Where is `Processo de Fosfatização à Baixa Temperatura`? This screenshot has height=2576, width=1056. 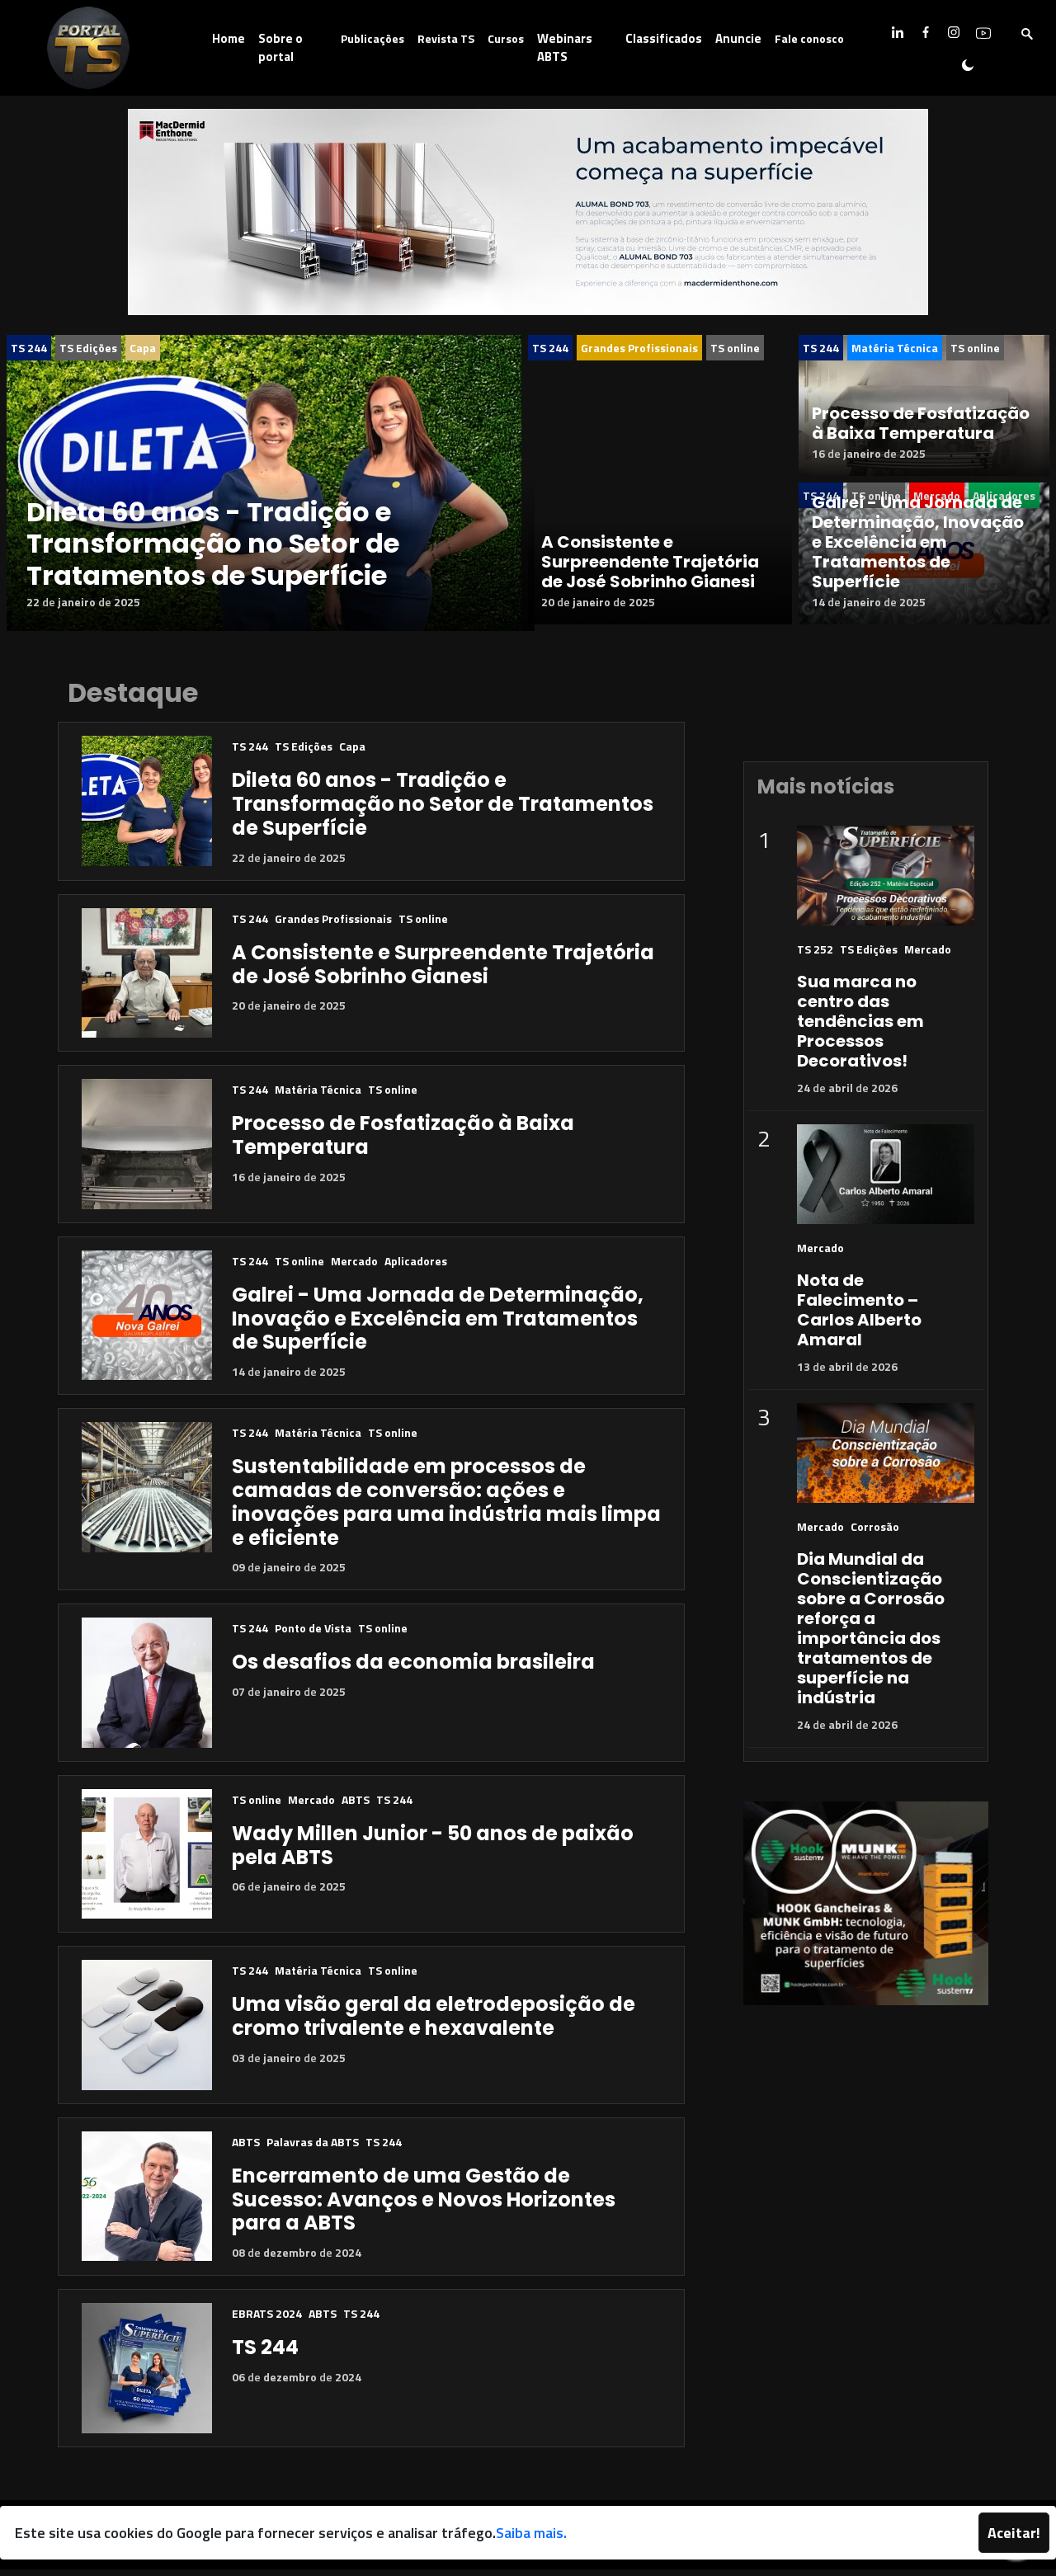
Processo de Fosfatização à Baixa Temperatura is located at coordinates (921, 423).